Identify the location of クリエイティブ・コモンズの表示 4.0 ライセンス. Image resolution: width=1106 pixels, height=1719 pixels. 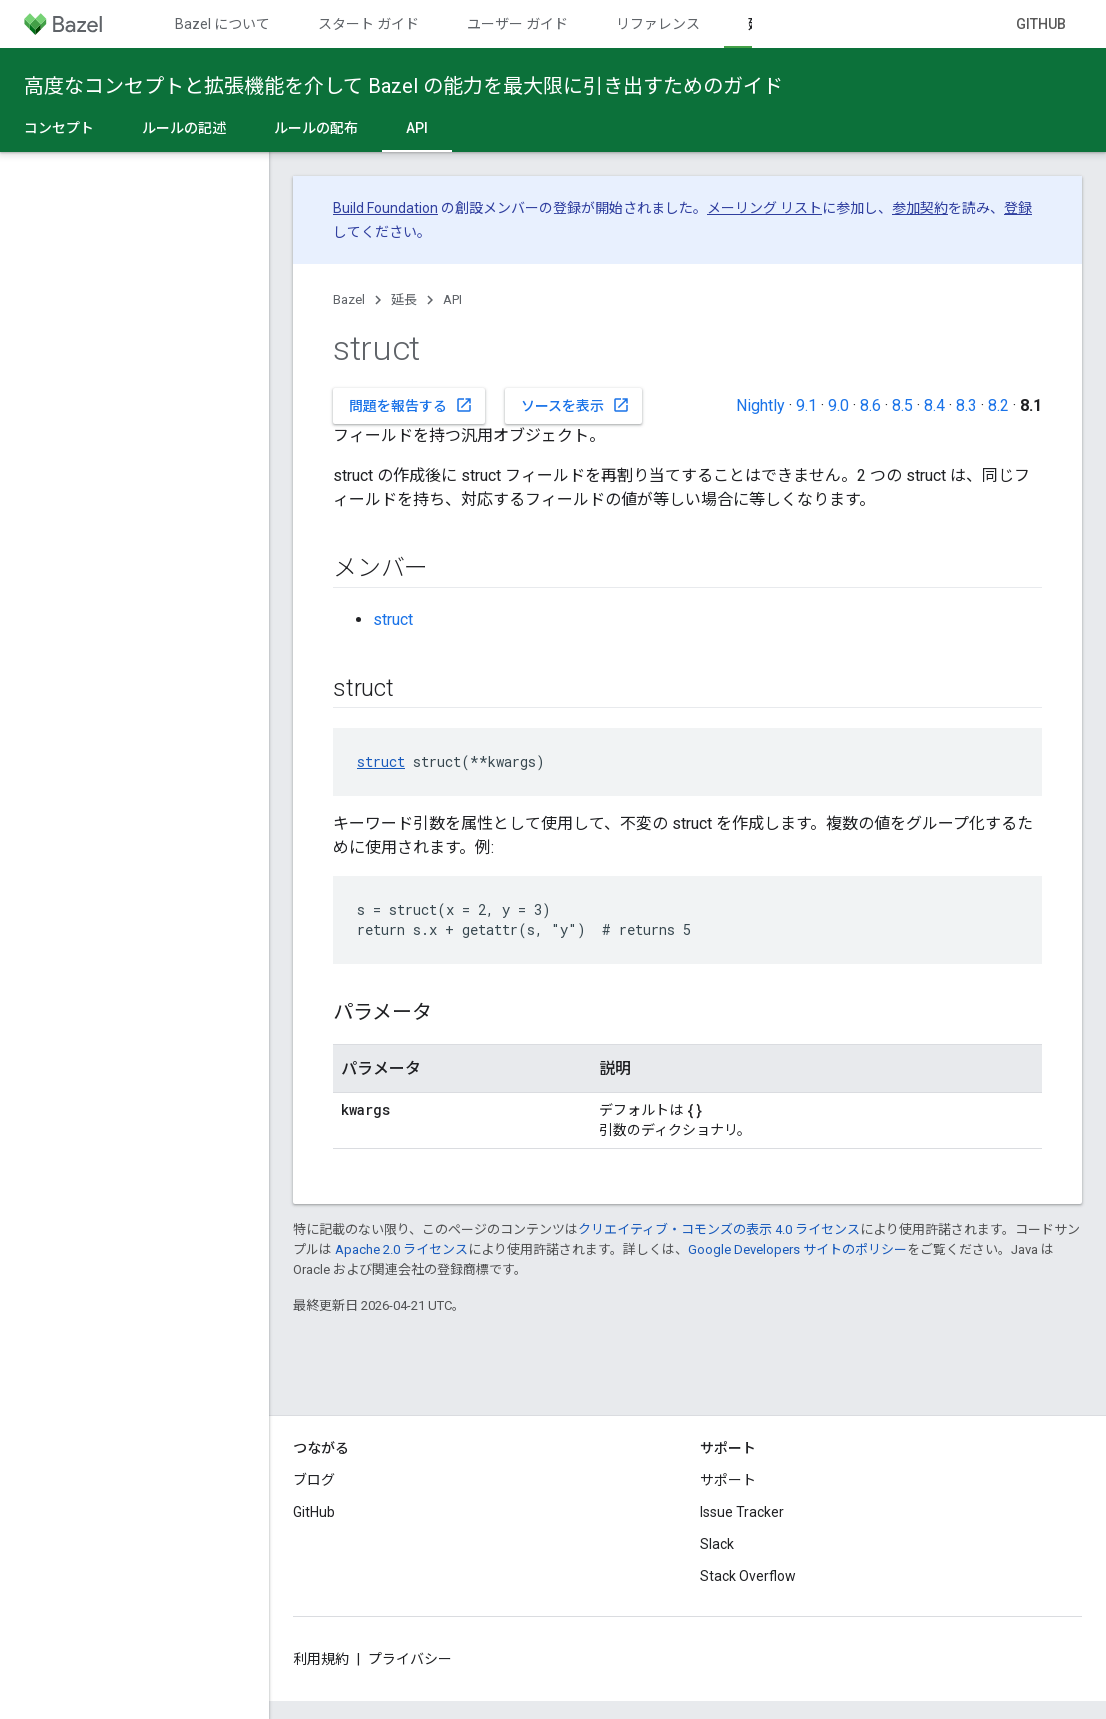
(719, 1229).